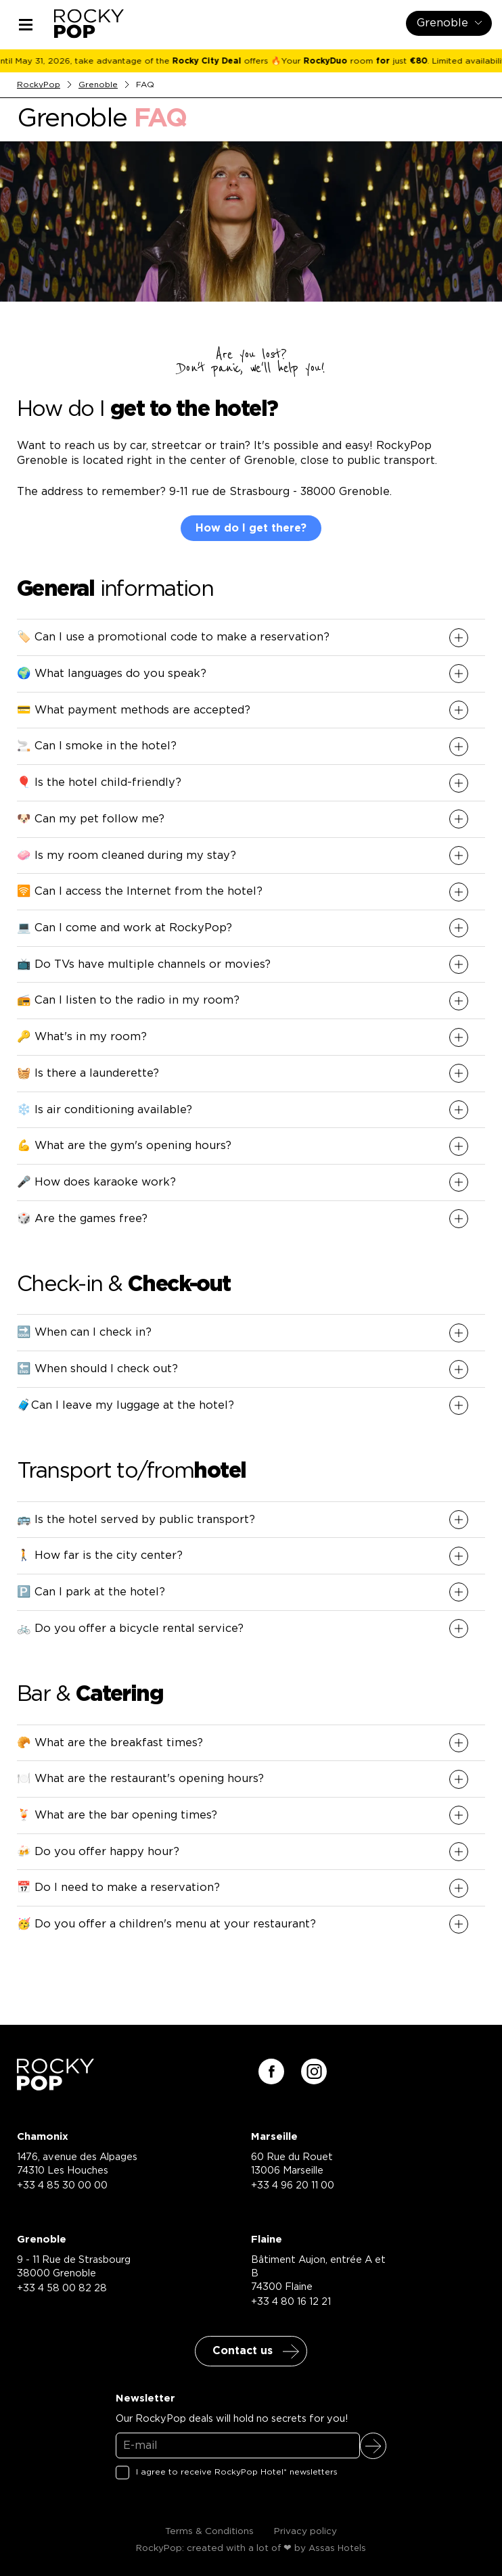 This screenshot has height=2576, width=502. Describe the element at coordinates (82, 1218) in the screenshot. I see `🎲 Are the games free? [button]` at that location.